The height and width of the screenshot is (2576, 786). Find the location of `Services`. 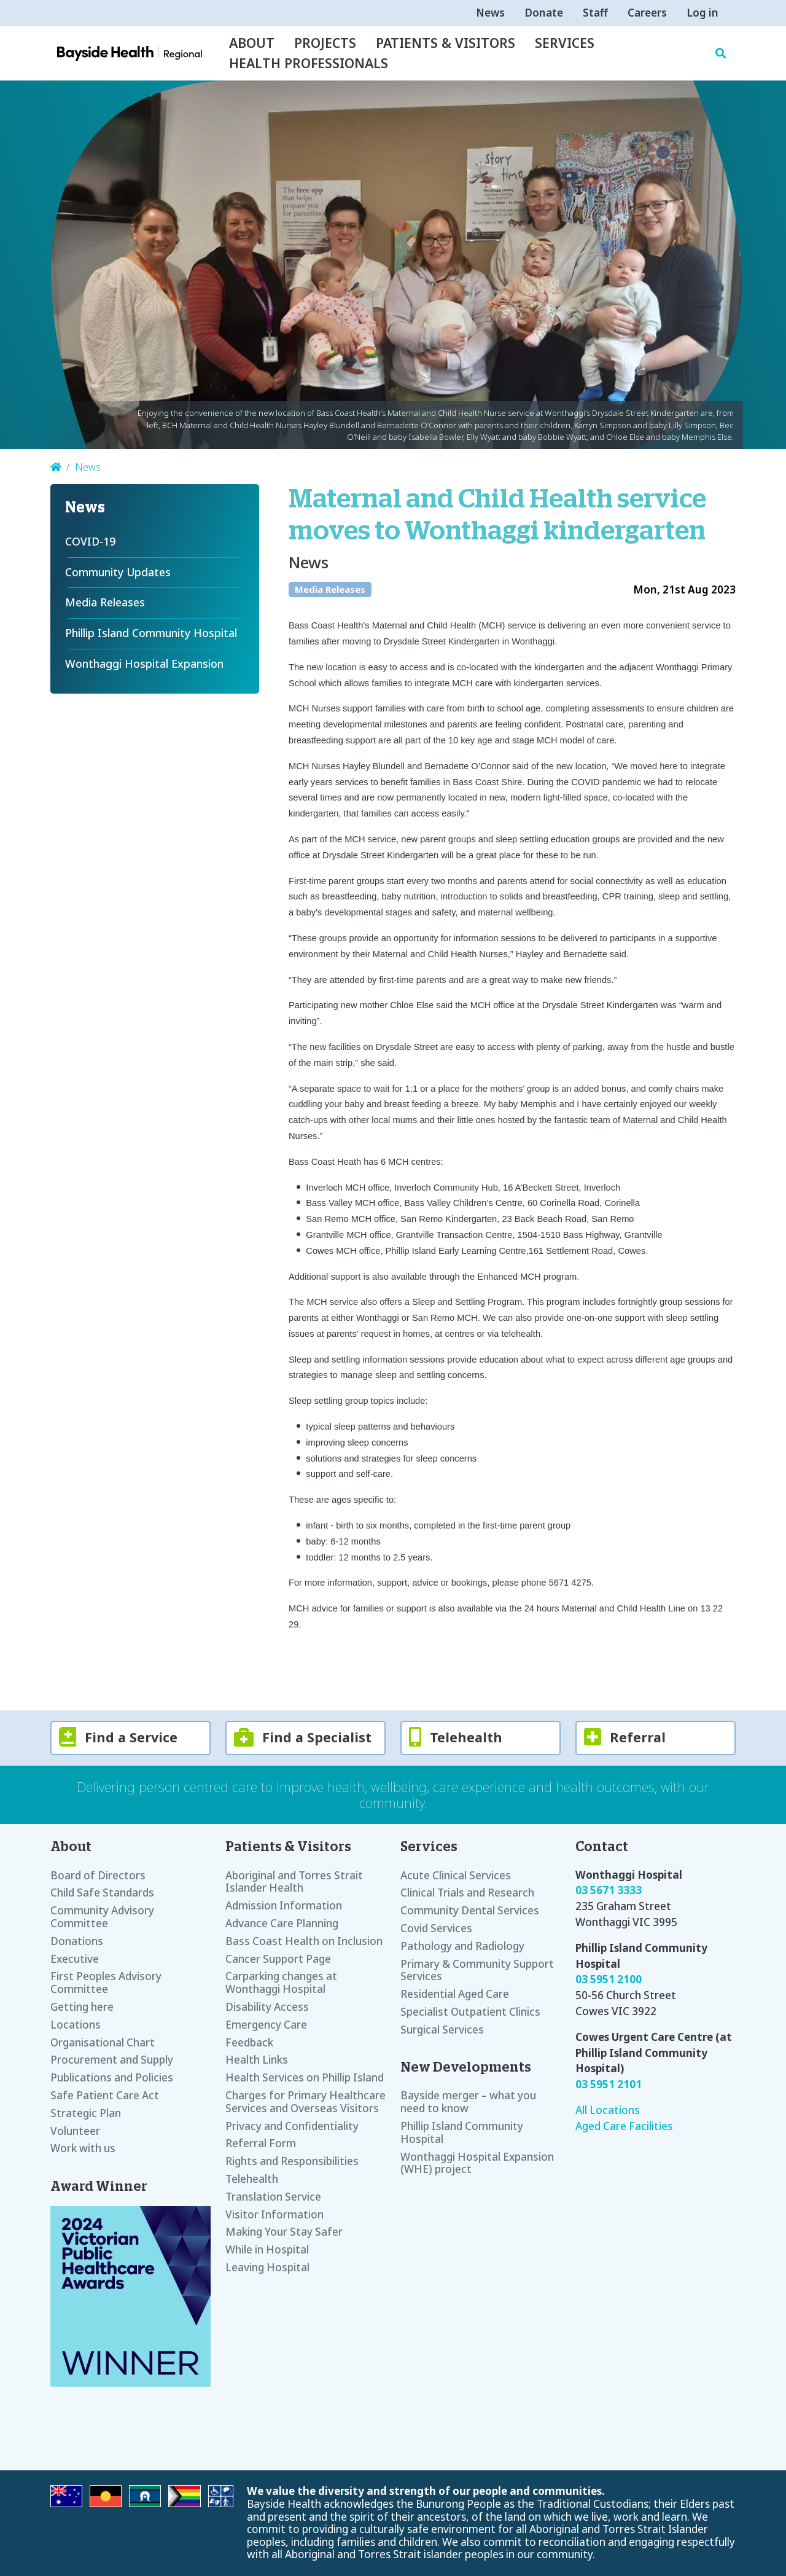

Services is located at coordinates (564, 43).